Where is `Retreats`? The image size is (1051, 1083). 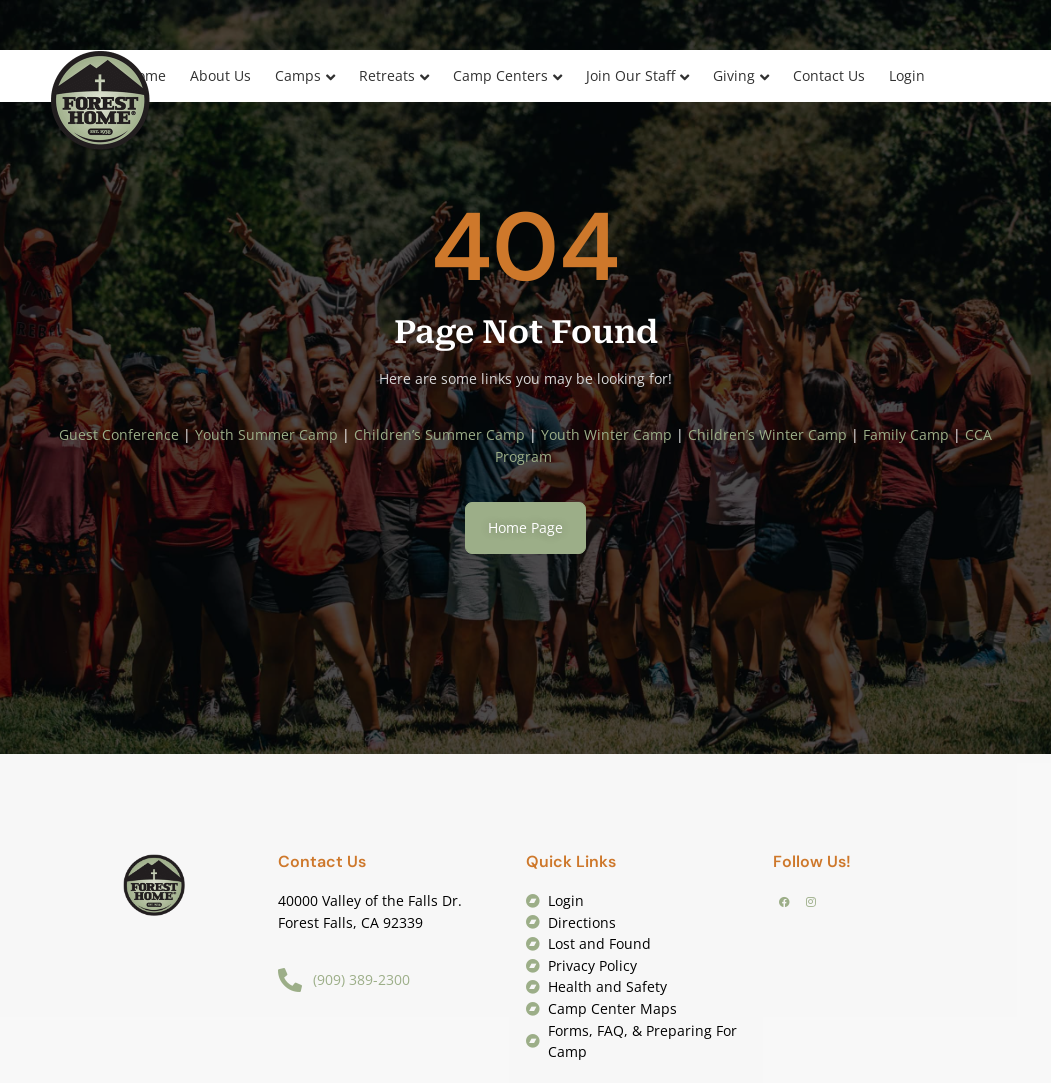 Retreats is located at coordinates (387, 75).